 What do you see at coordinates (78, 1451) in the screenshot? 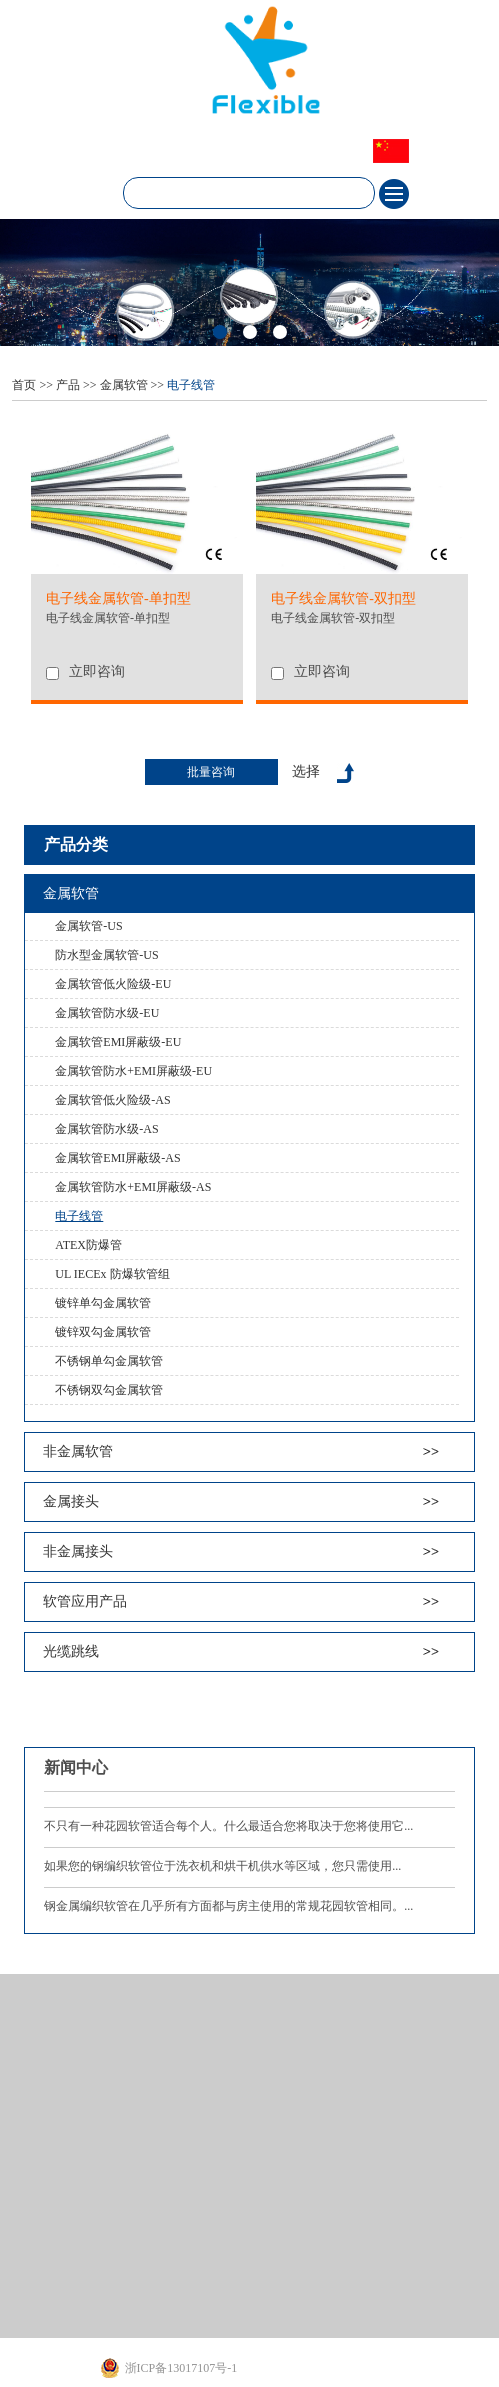
I see `非金属软管` at bounding box center [78, 1451].